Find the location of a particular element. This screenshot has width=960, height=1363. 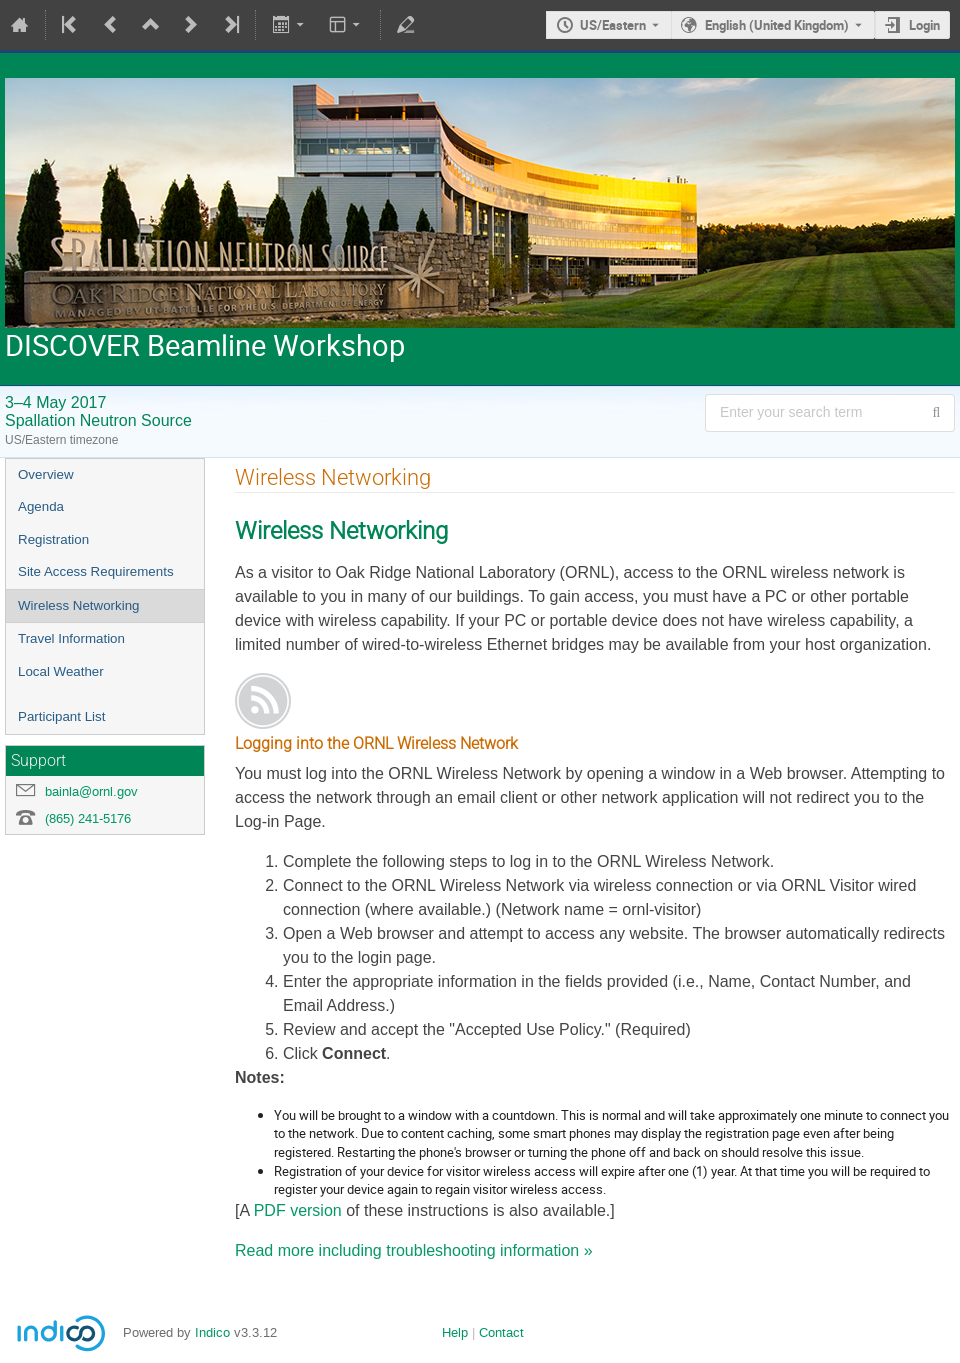

(865) 241-5176 is located at coordinates (88, 818).